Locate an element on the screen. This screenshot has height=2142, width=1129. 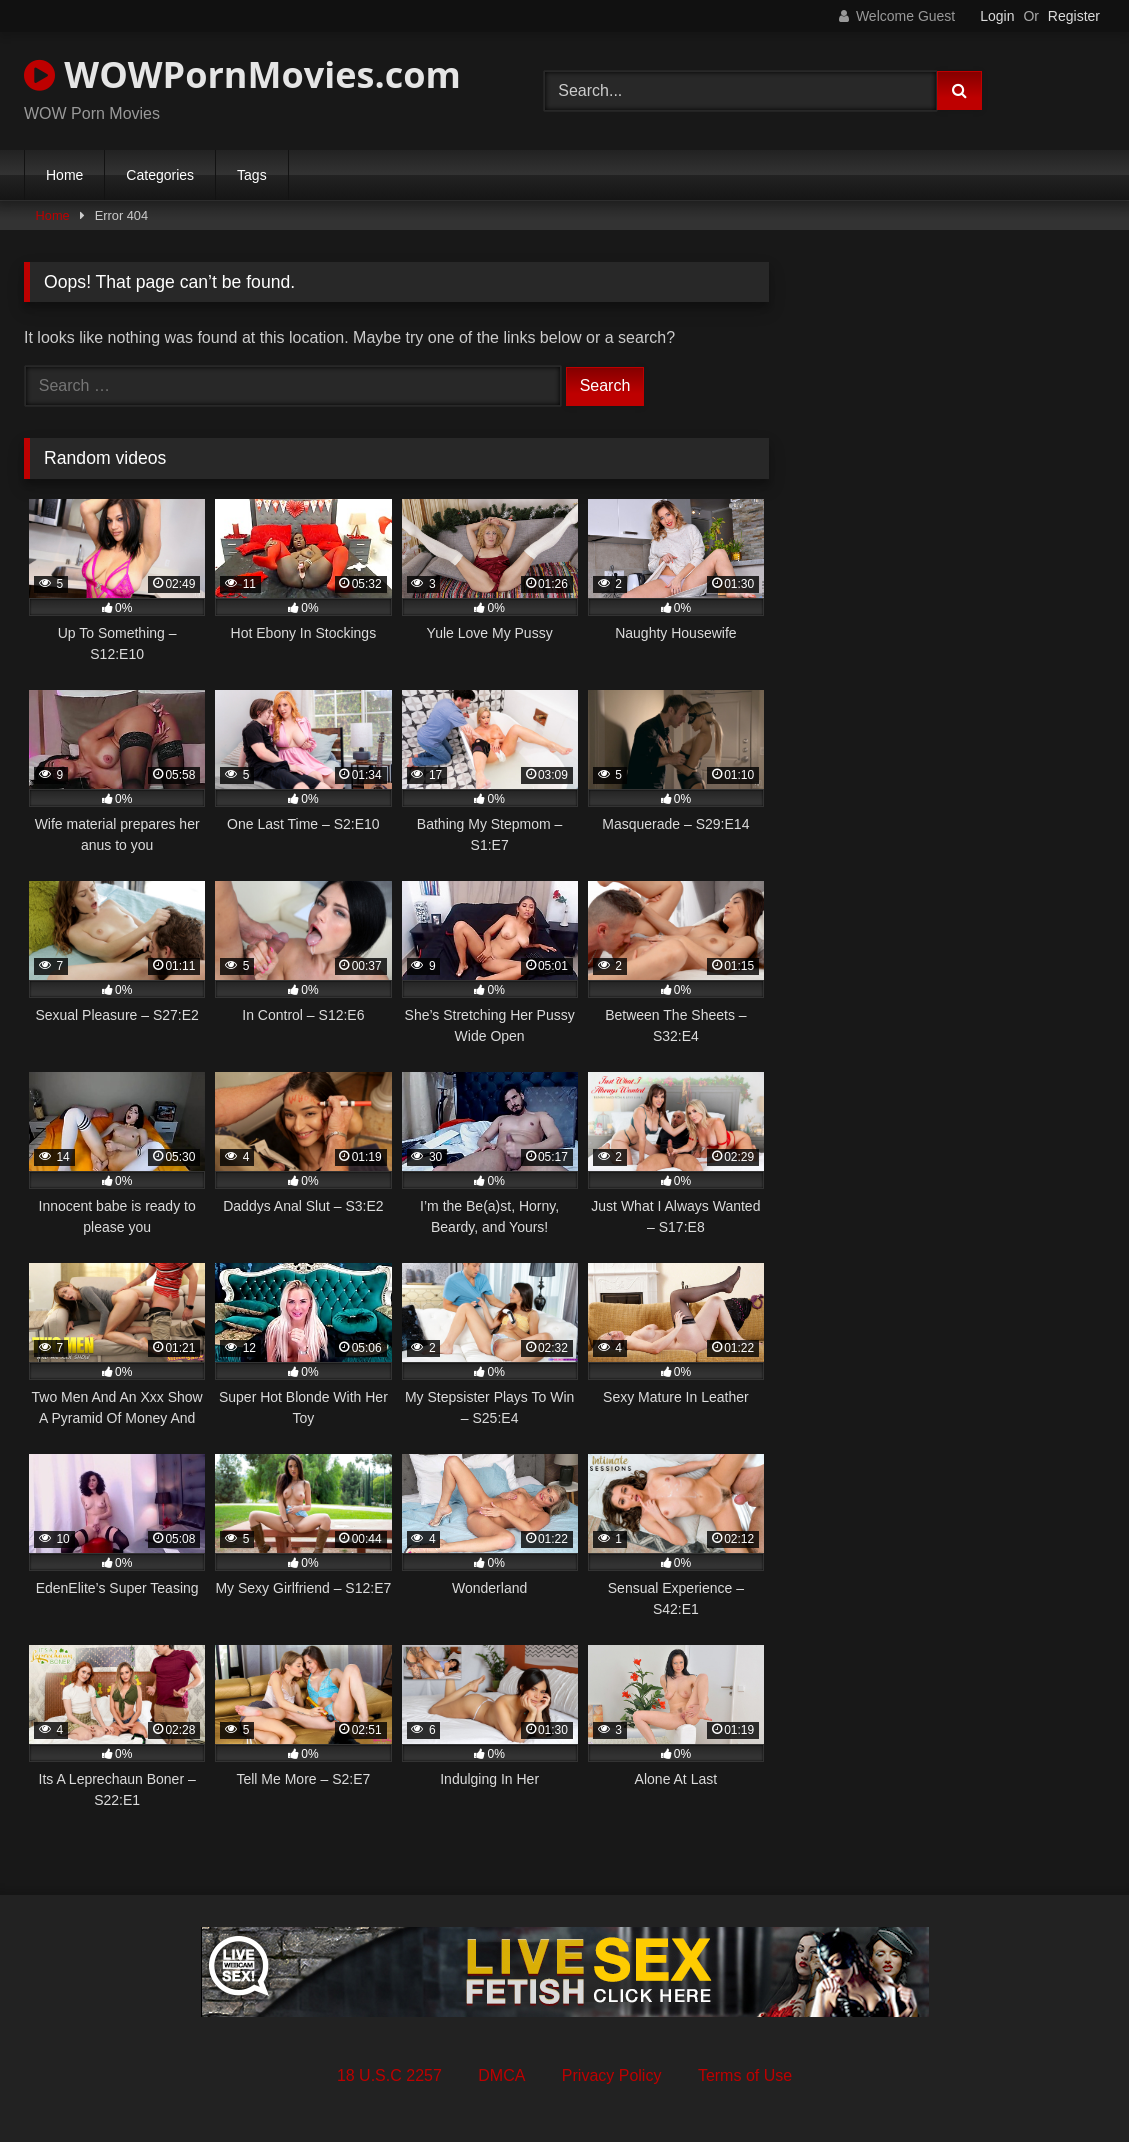
Privacy Policy is located at coordinates (612, 2075).